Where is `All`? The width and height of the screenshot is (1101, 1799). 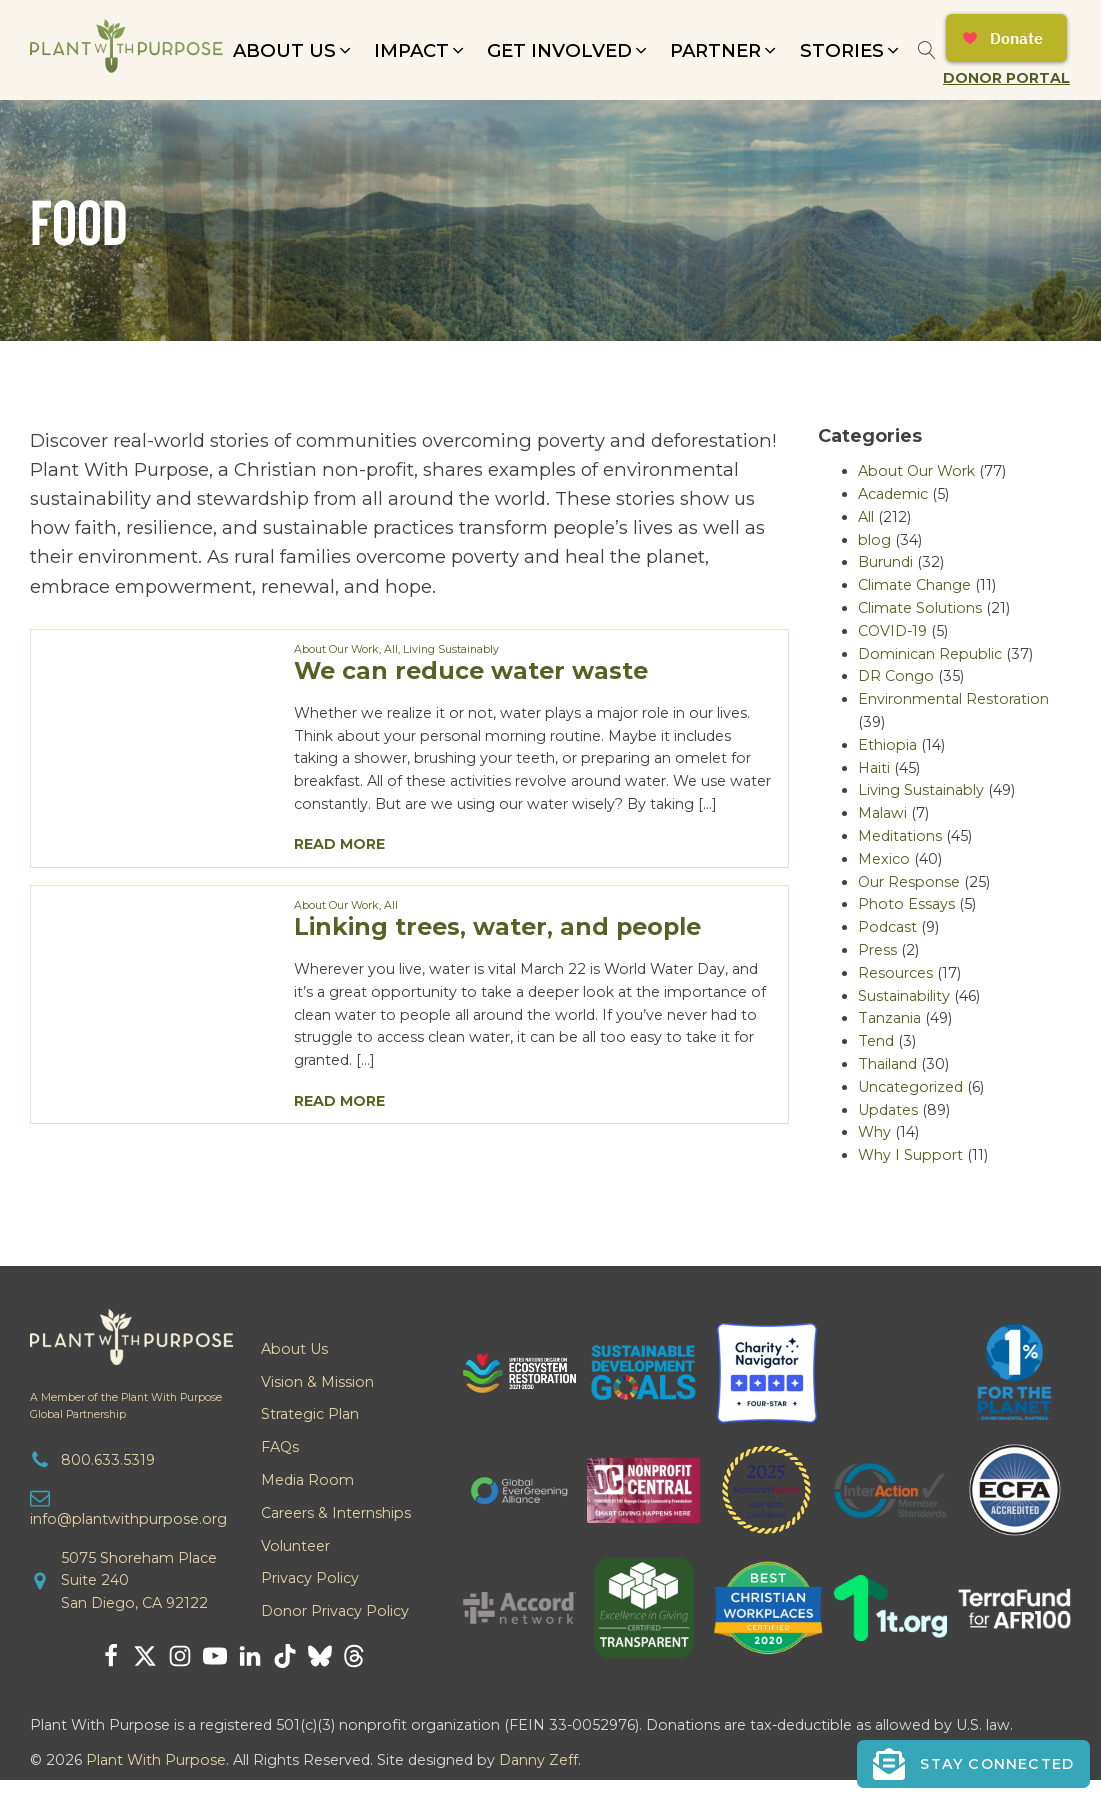 All is located at coordinates (391, 649).